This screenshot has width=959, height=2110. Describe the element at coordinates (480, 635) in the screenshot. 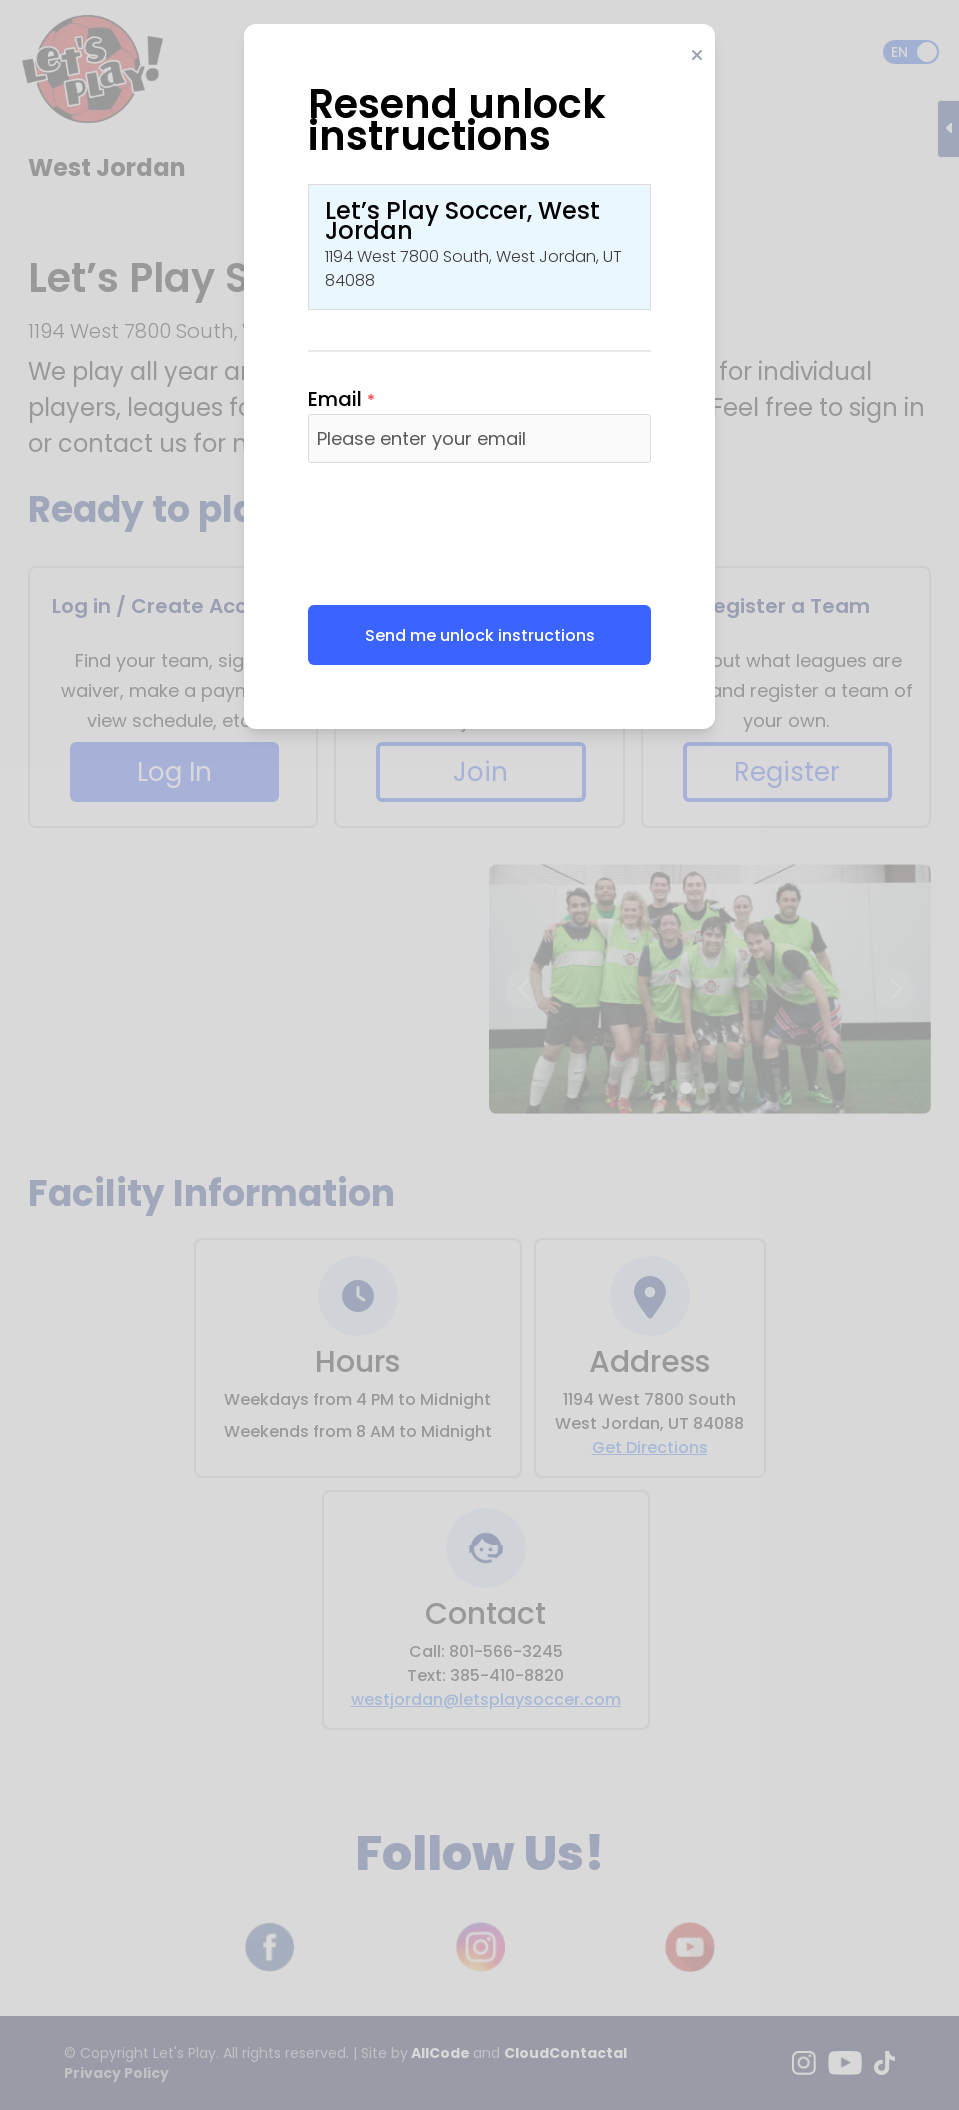

I see `Send me unlock instructions` at that location.